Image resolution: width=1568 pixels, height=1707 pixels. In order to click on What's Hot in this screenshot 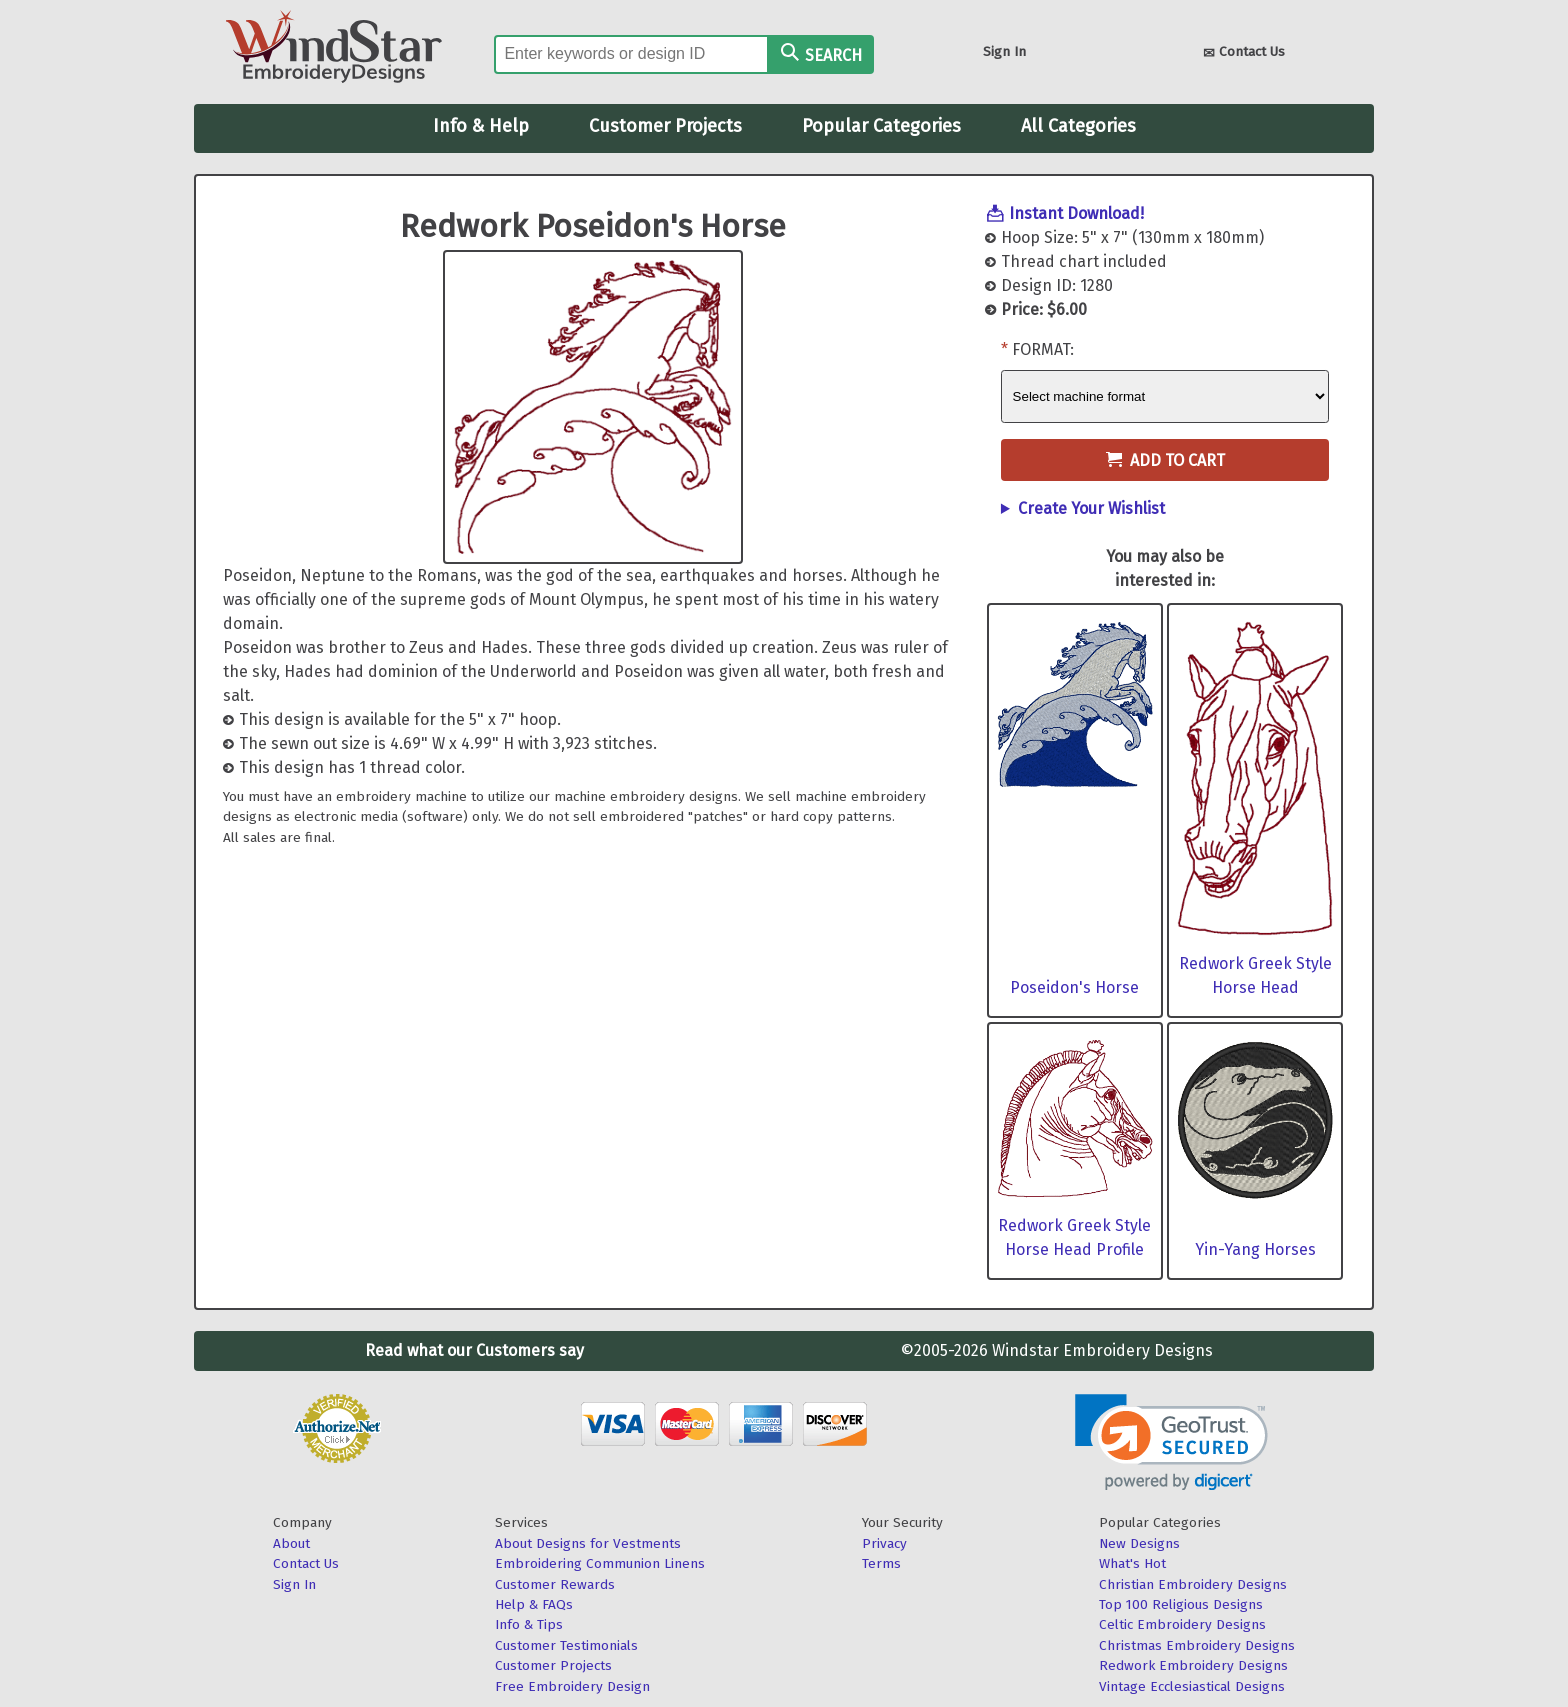, I will do `click(1132, 1563)`.